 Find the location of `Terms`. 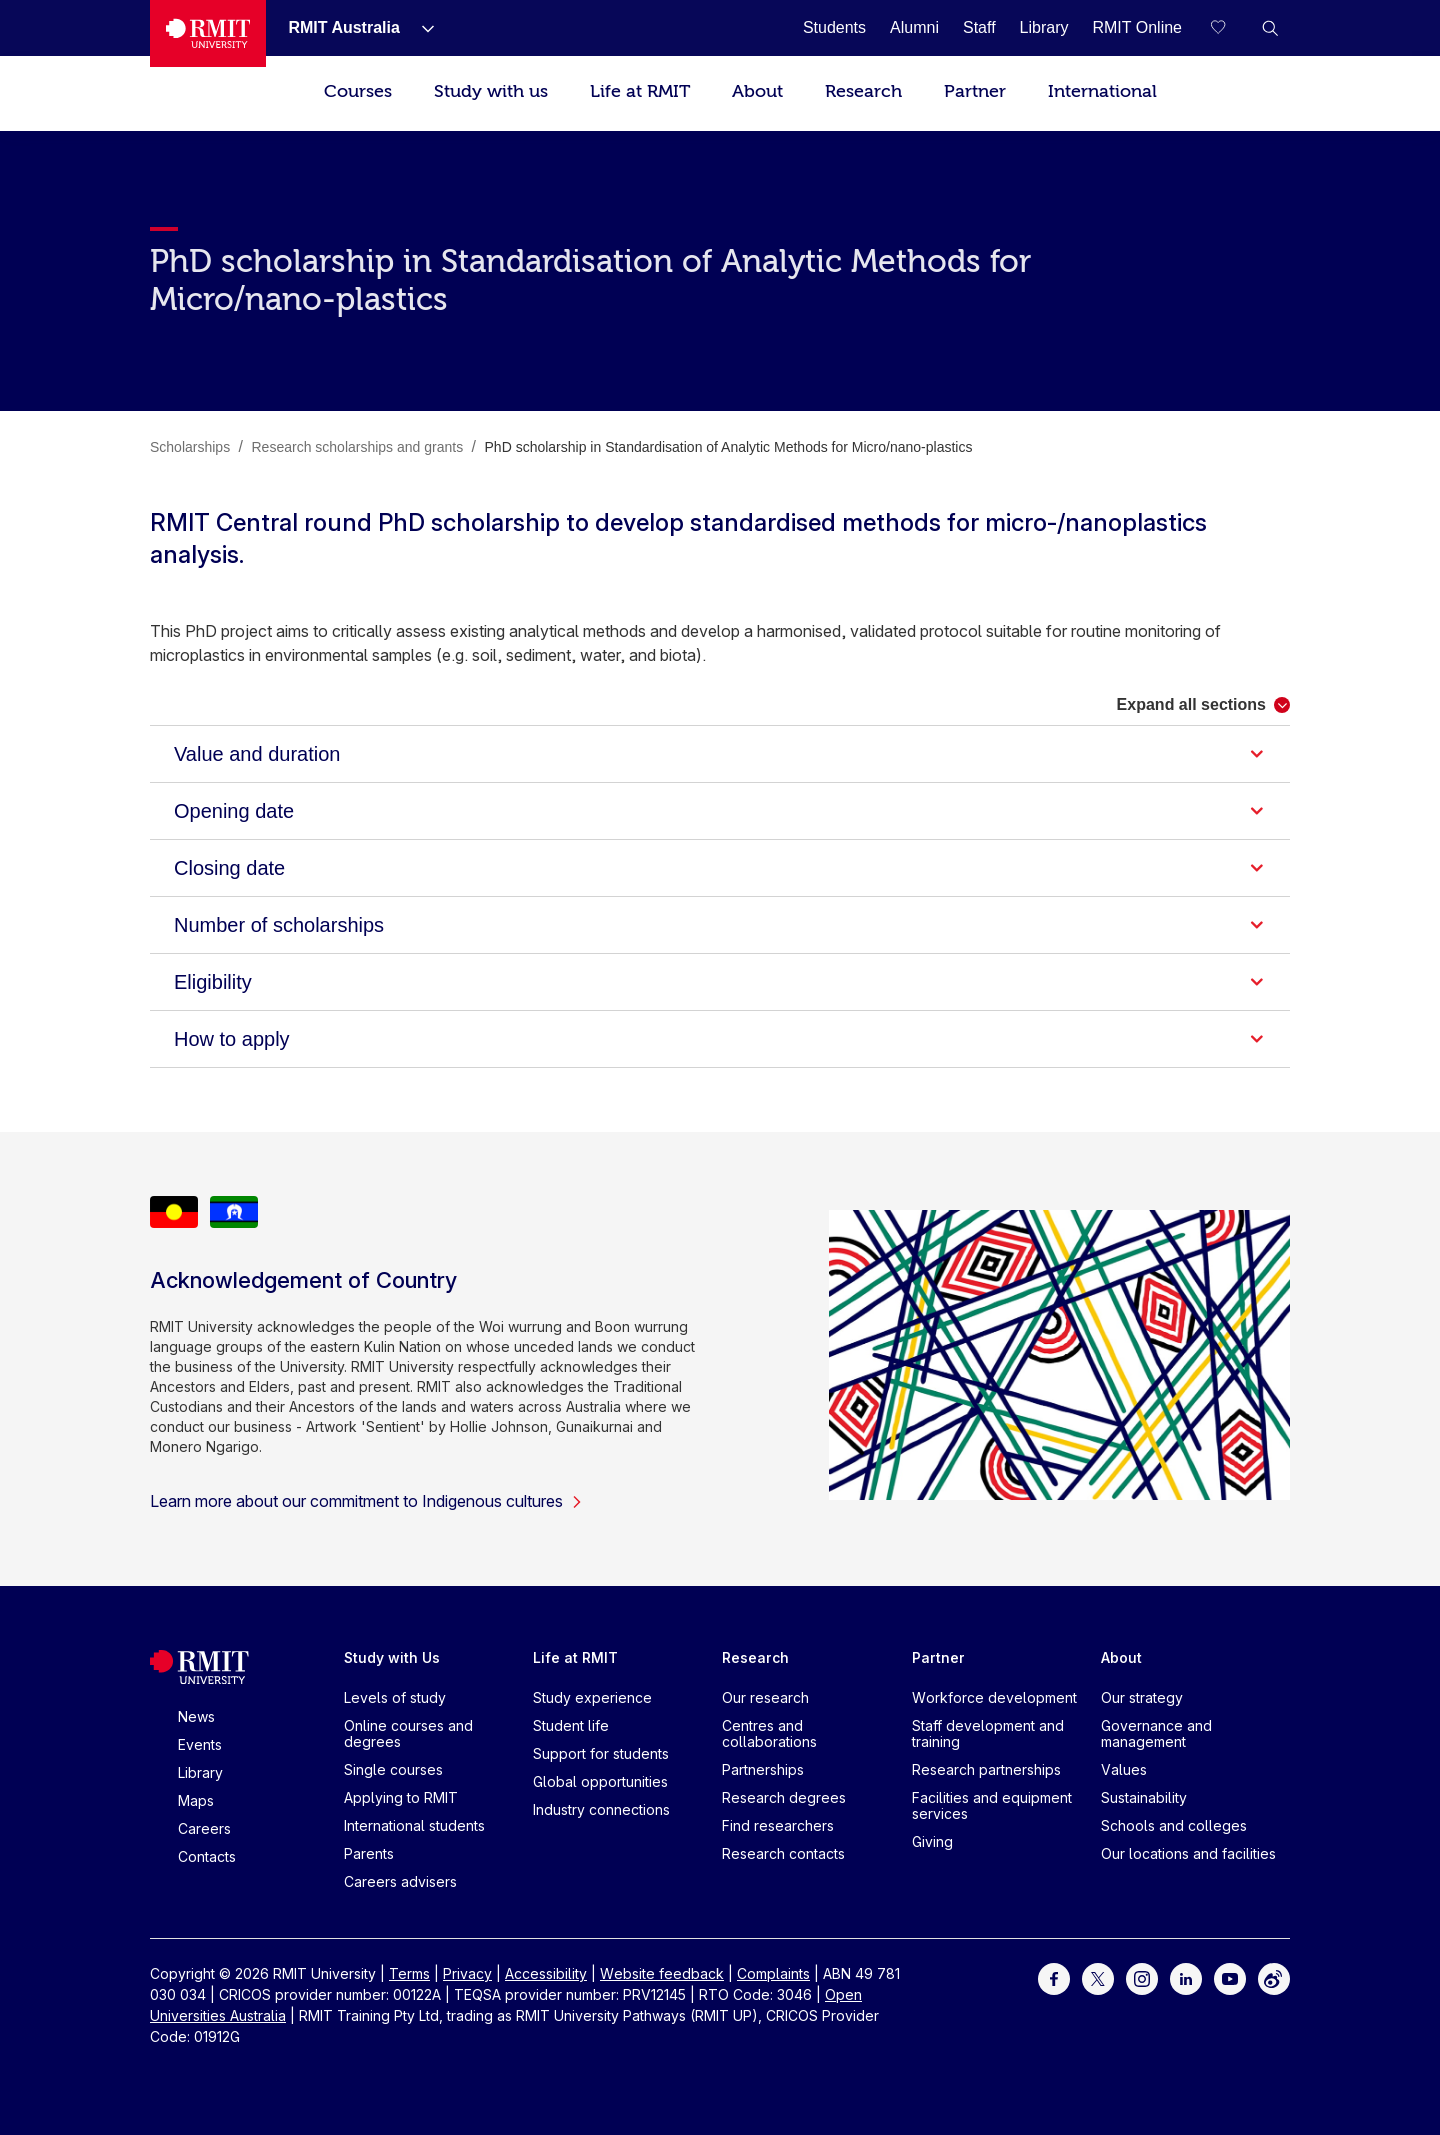

Terms is located at coordinates (409, 1973).